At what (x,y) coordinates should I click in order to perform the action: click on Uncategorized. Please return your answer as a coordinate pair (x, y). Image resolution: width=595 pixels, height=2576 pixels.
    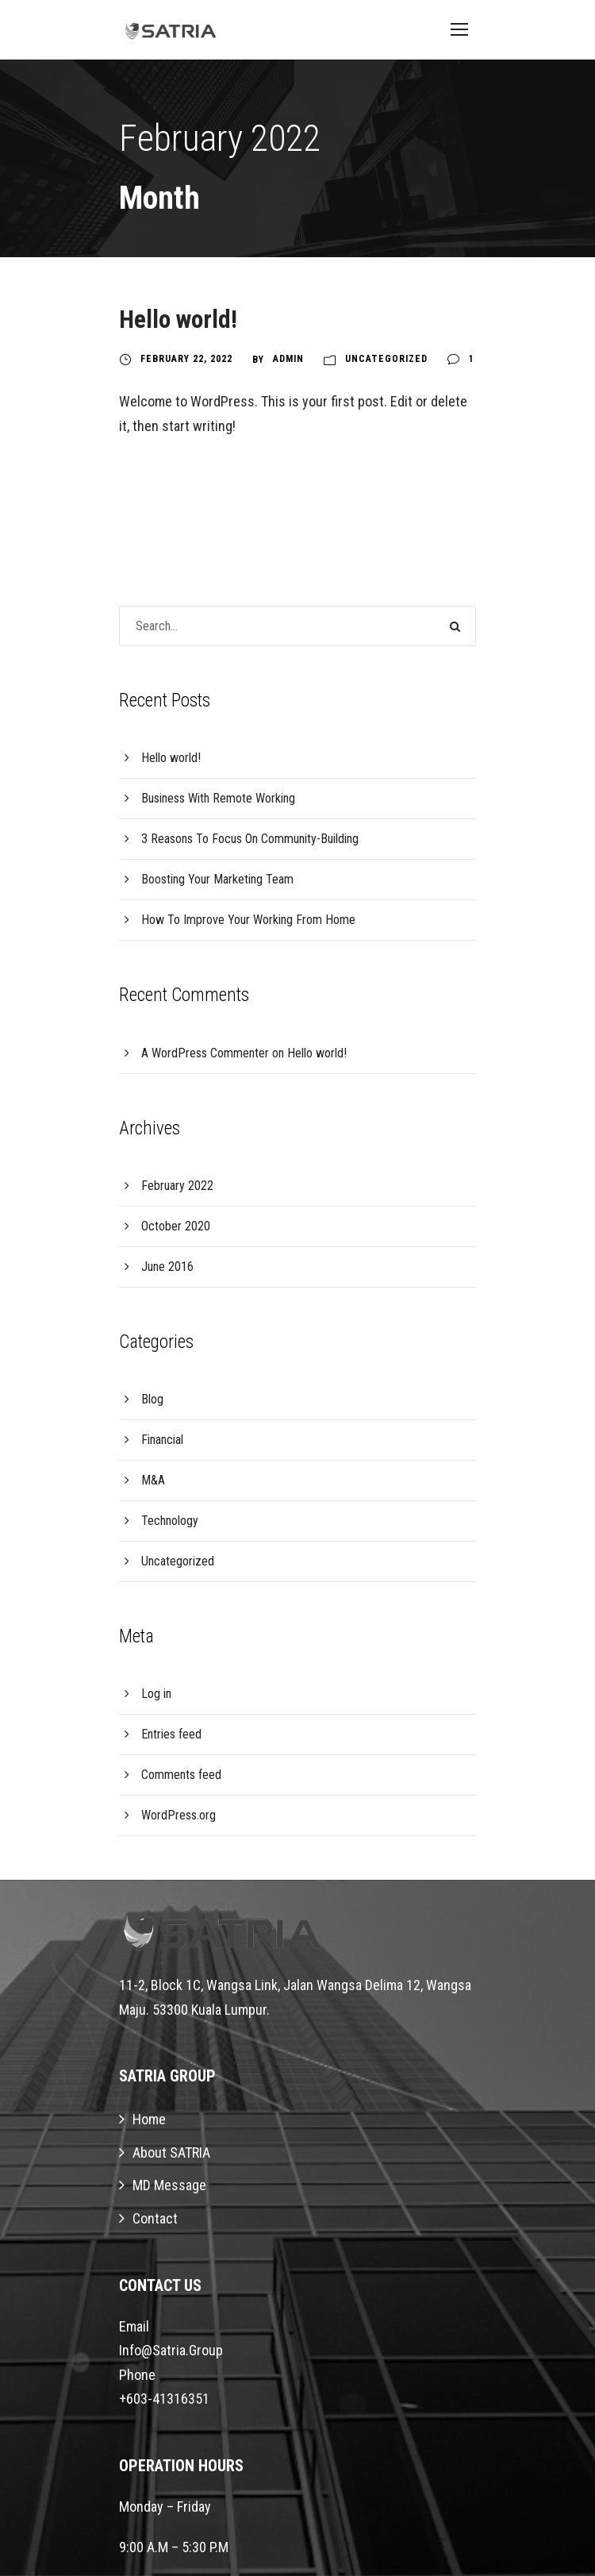
    Looking at the image, I should click on (386, 358).